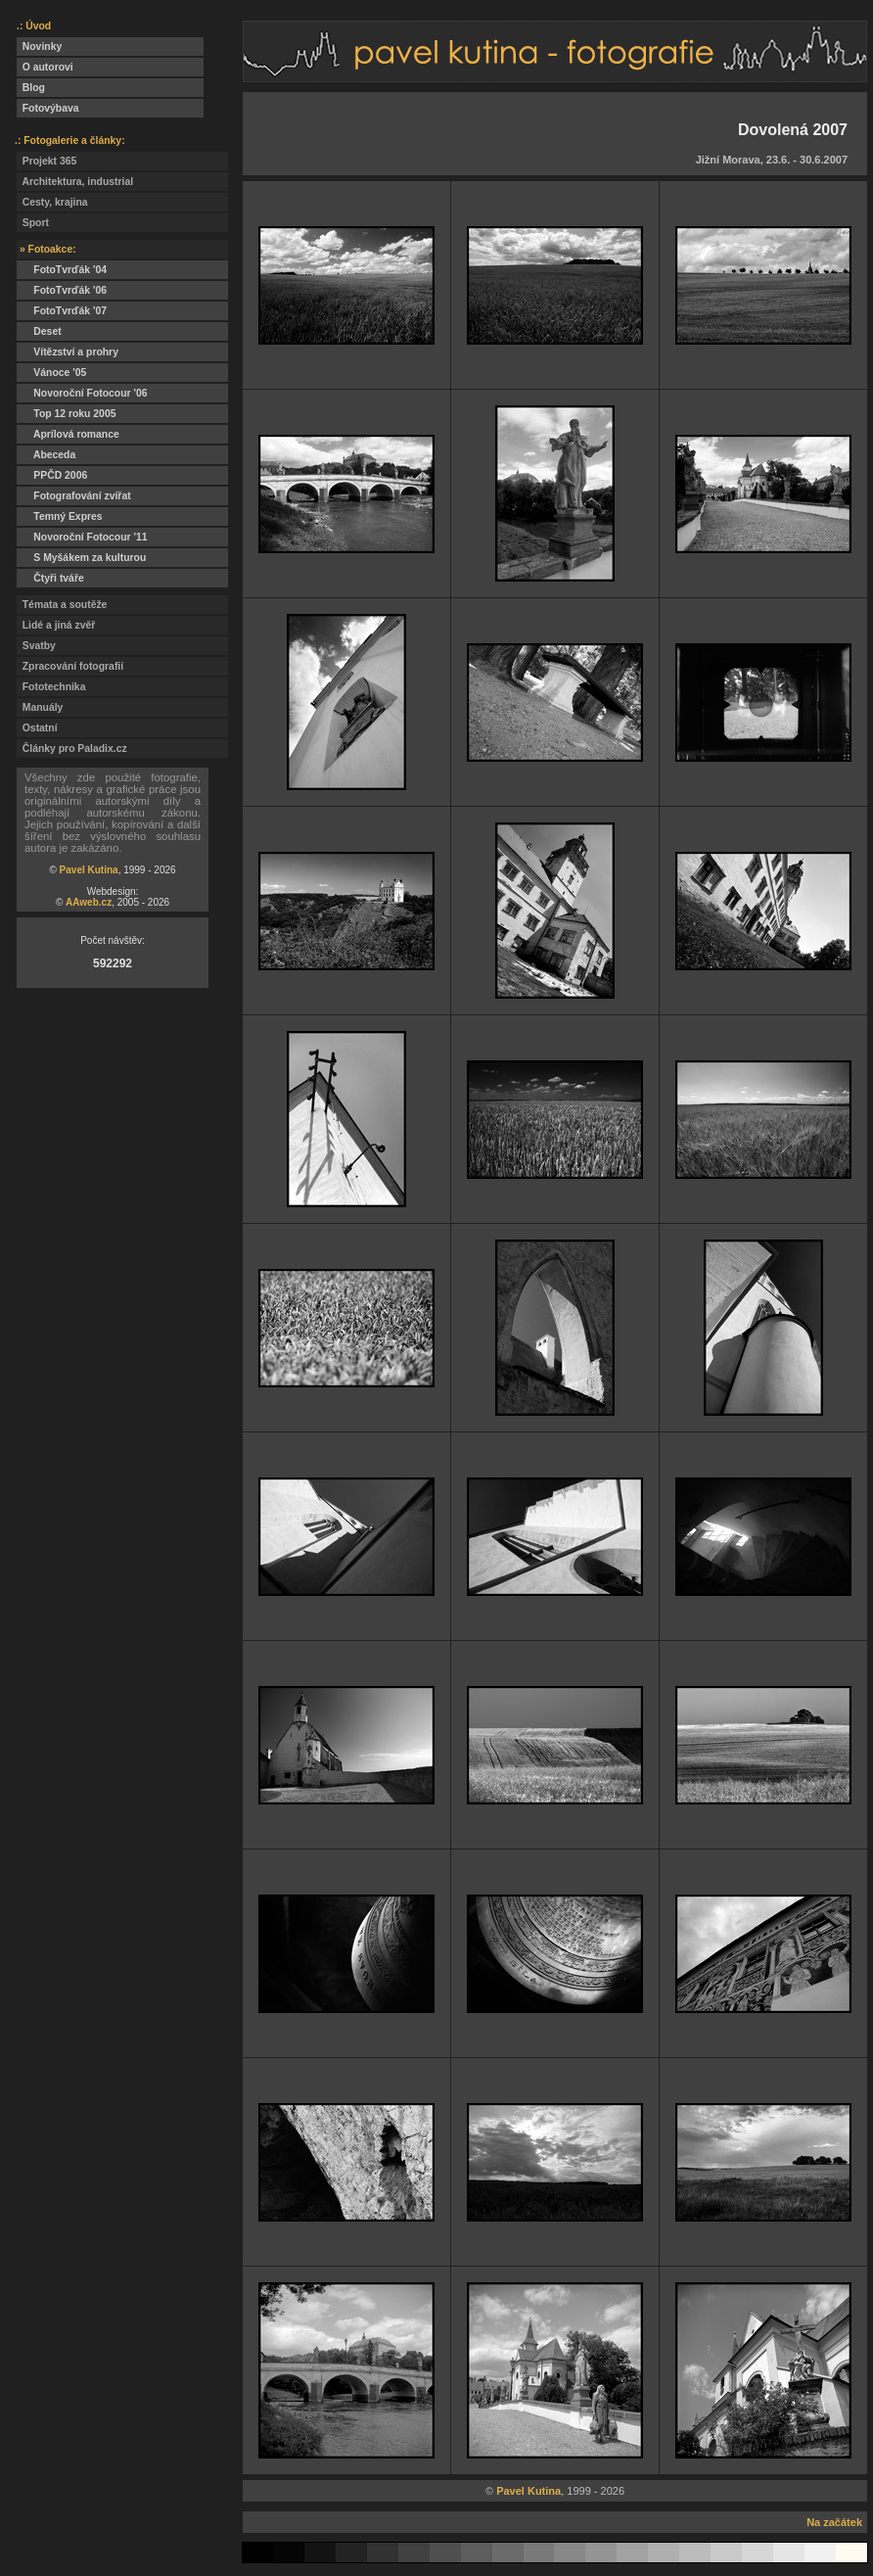  What do you see at coordinates (45, 67) in the screenshot?
I see `O autorovi` at bounding box center [45, 67].